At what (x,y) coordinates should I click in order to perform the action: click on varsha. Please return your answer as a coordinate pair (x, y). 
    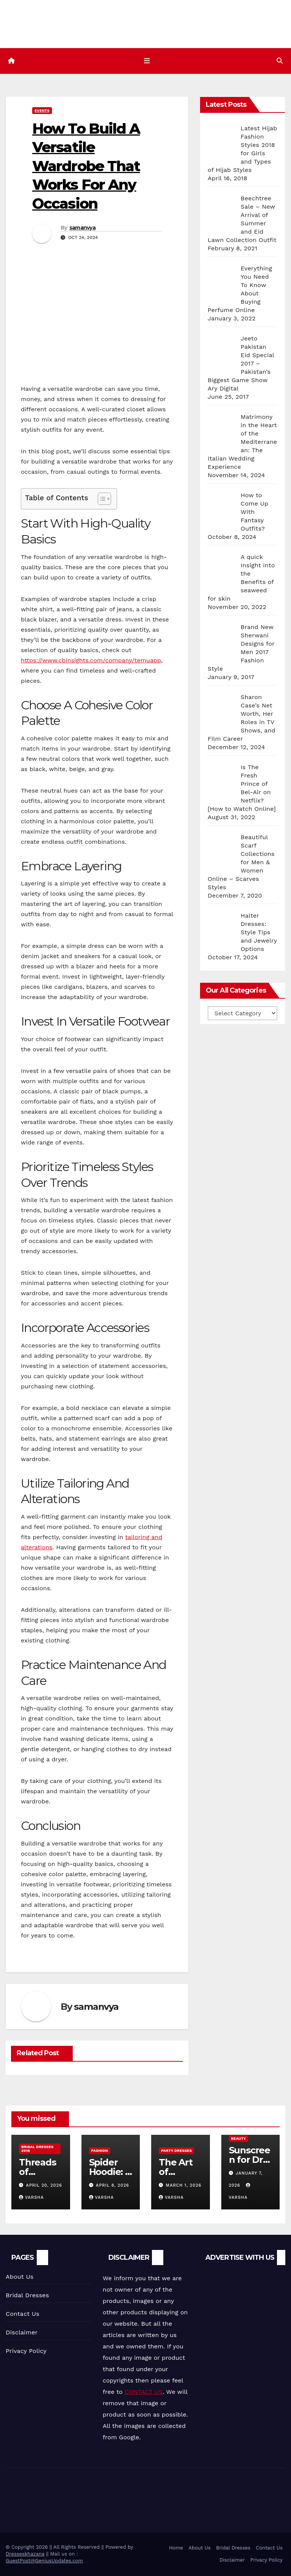
    Looking at the image, I should click on (31, 2197).